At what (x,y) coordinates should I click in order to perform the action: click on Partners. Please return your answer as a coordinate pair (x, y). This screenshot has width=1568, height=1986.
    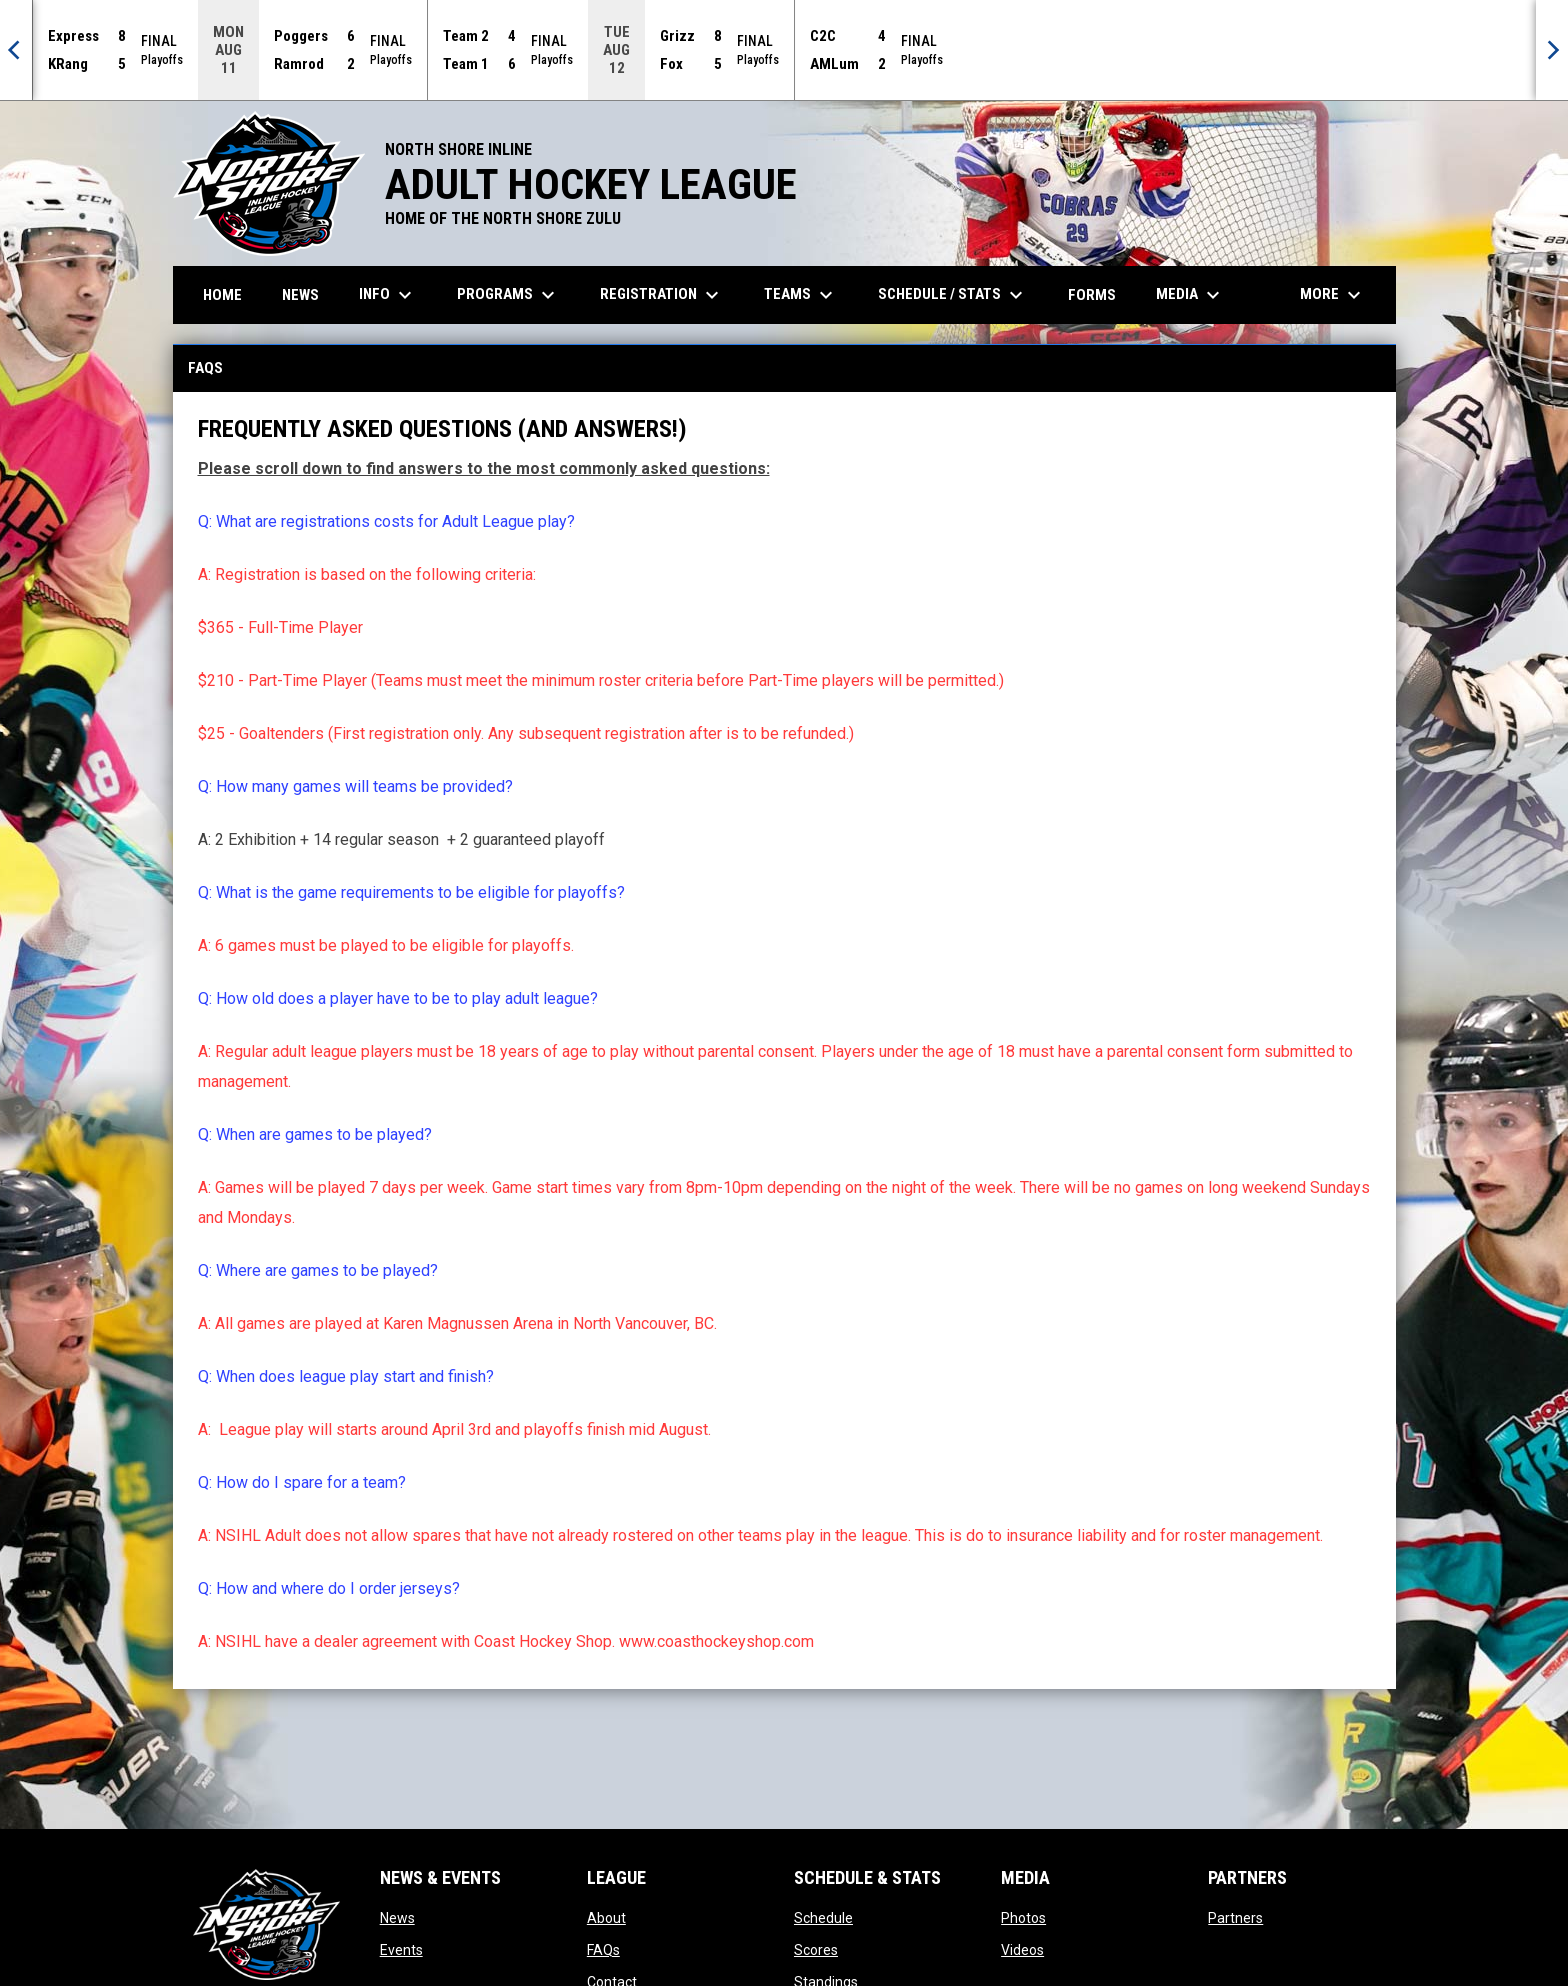
    Looking at the image, I should click on (1235, 1918).